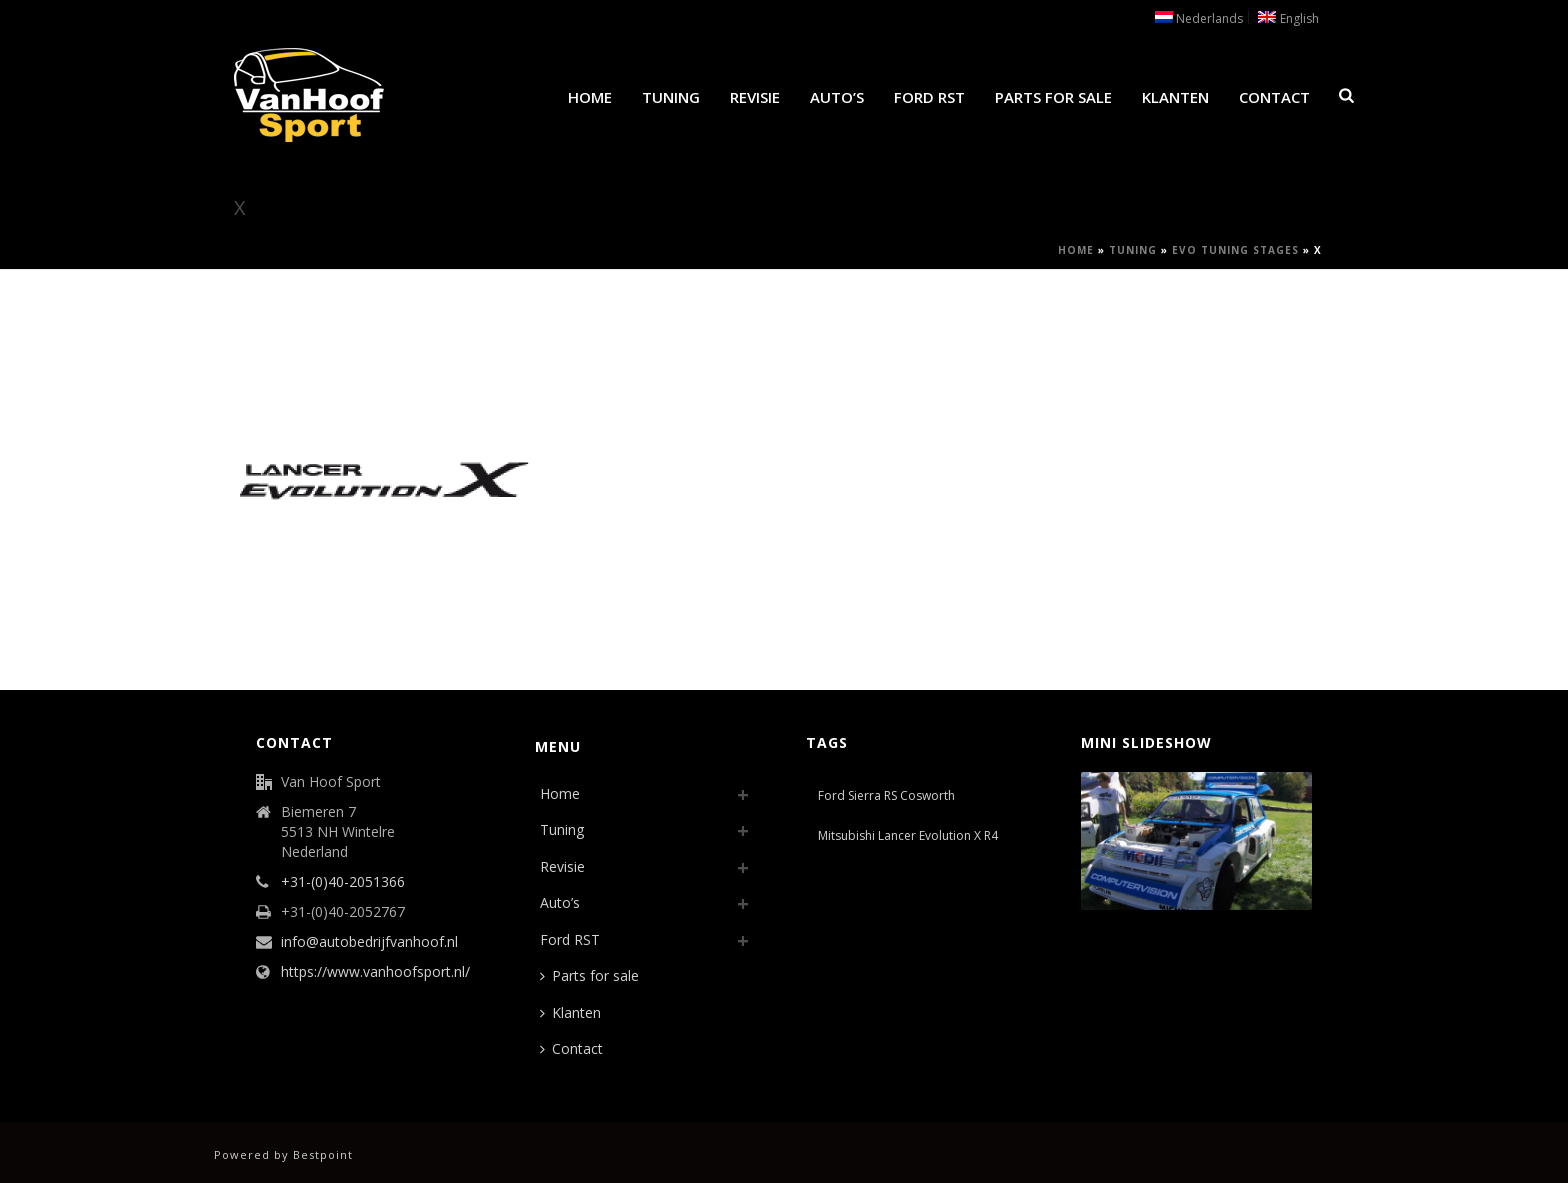 Image resolution: width=1568 pixels, height=1183 pixels. What do you see at coordinates (323, 1154) in the screenshot?
I see `Bestpoint` at bounding box center [323, 1154].